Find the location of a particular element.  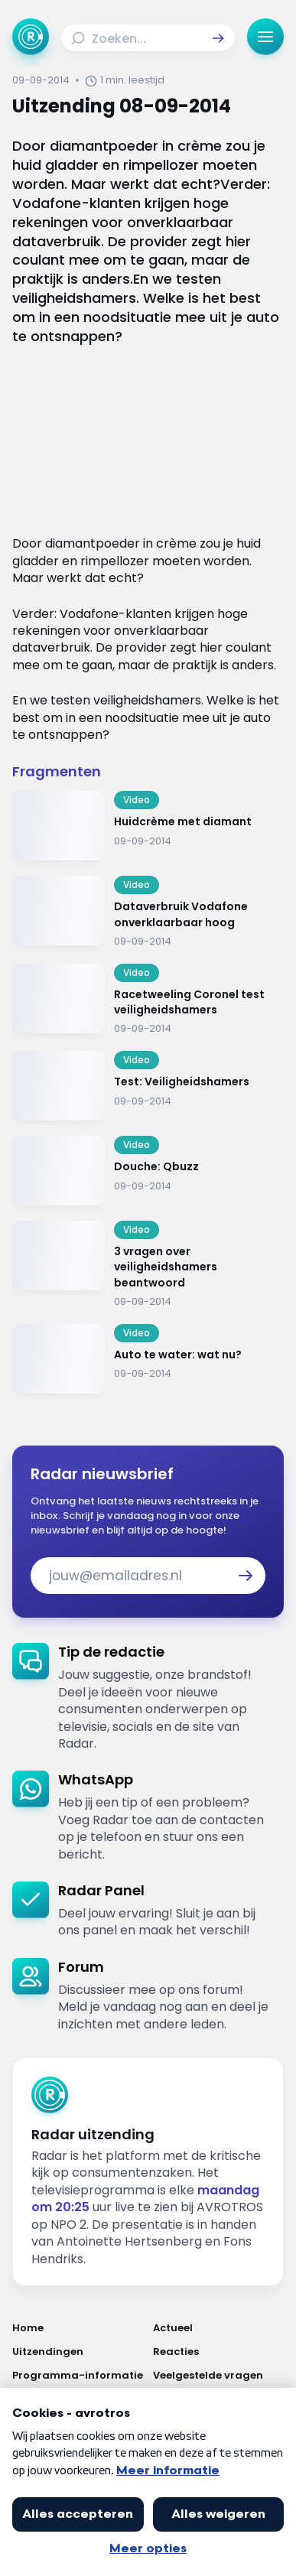

[Ga naar: 'Test: Veiligheidshamers'] is located at coordinates (148, 1085).